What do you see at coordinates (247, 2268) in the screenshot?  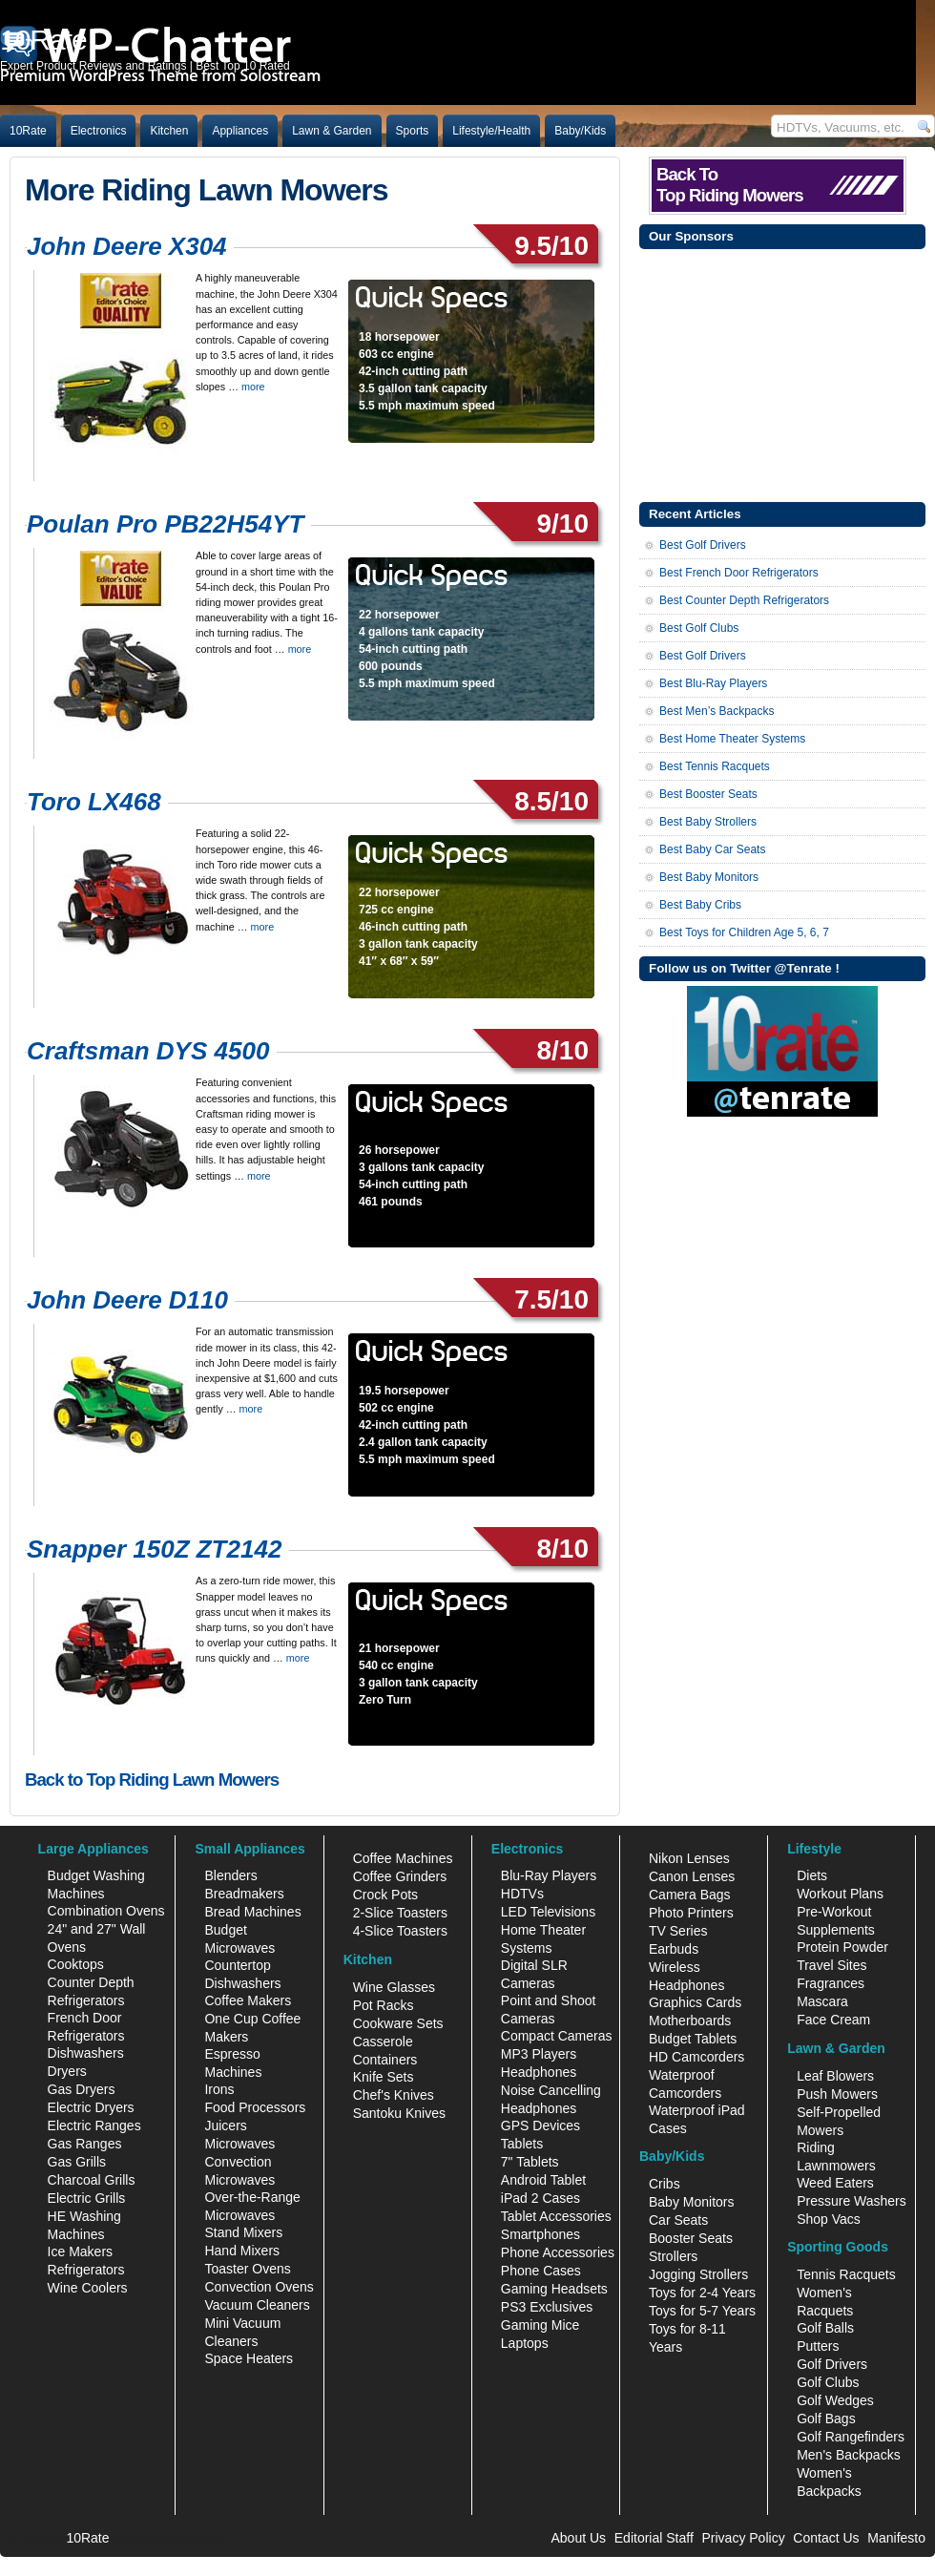 I see `Toaster Ovens` at bounding box center [247, 2268].